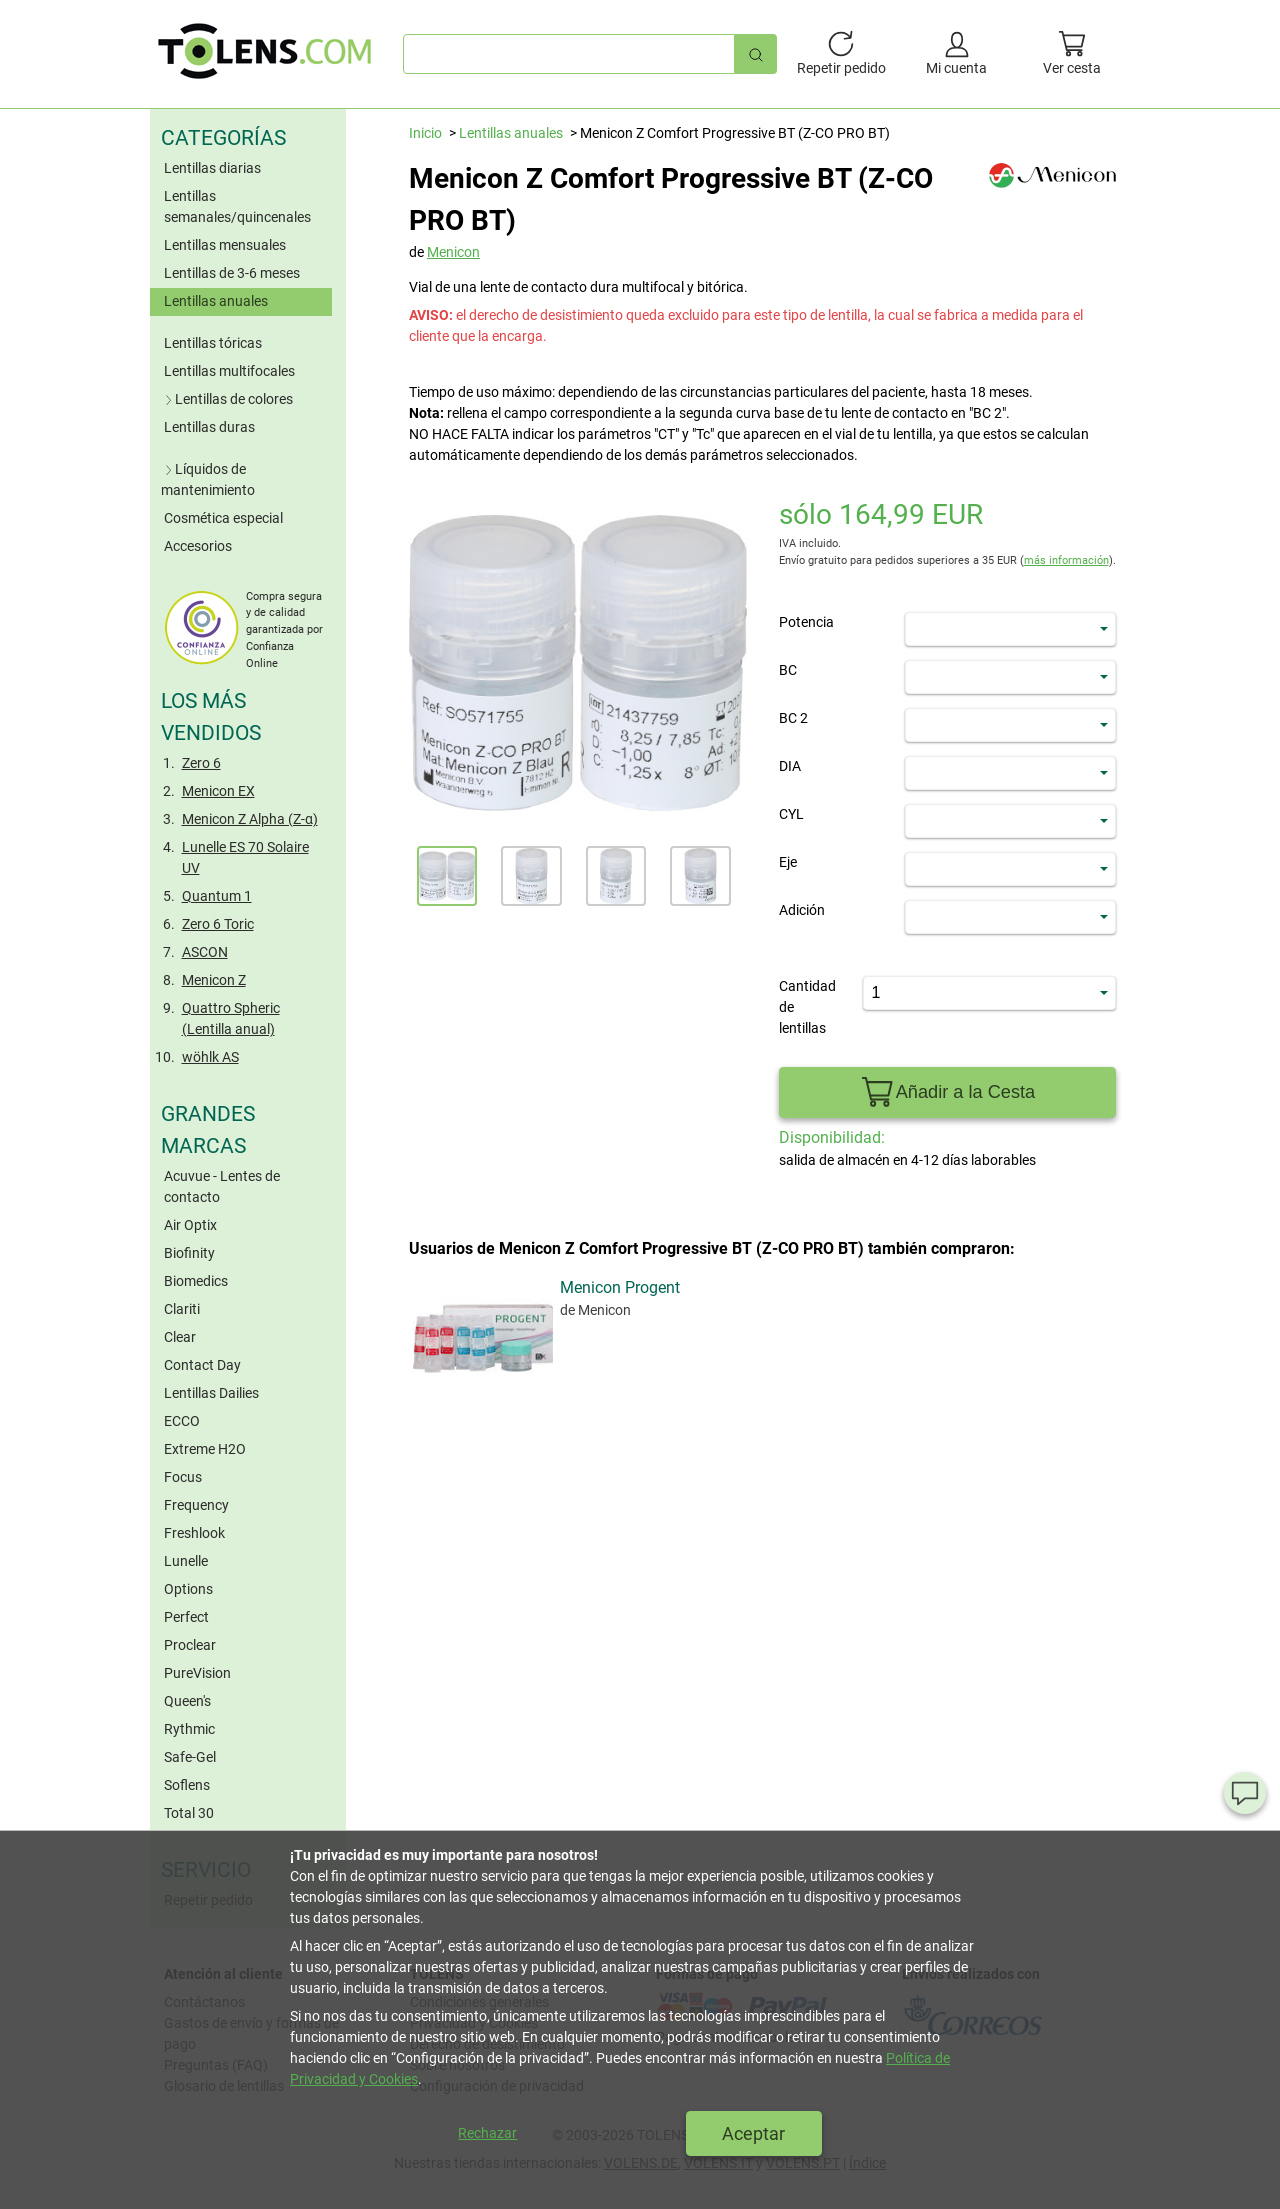  I want to click on Clear, so click(180, 1337).